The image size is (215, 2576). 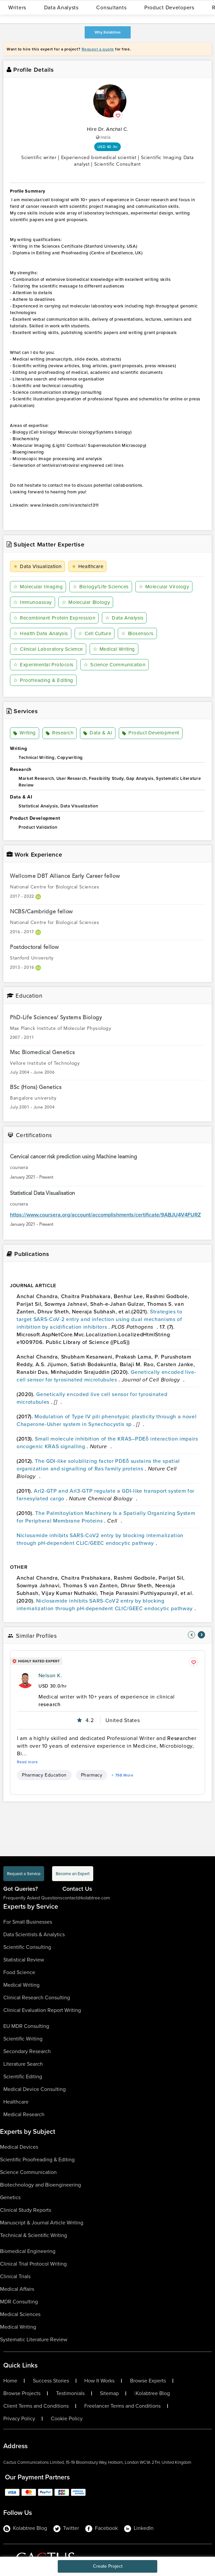 What do you see at coordinates (36, 2406) in the screenshot?
I see `Client Terms and Conditions` at bounding box center [36, 2406].